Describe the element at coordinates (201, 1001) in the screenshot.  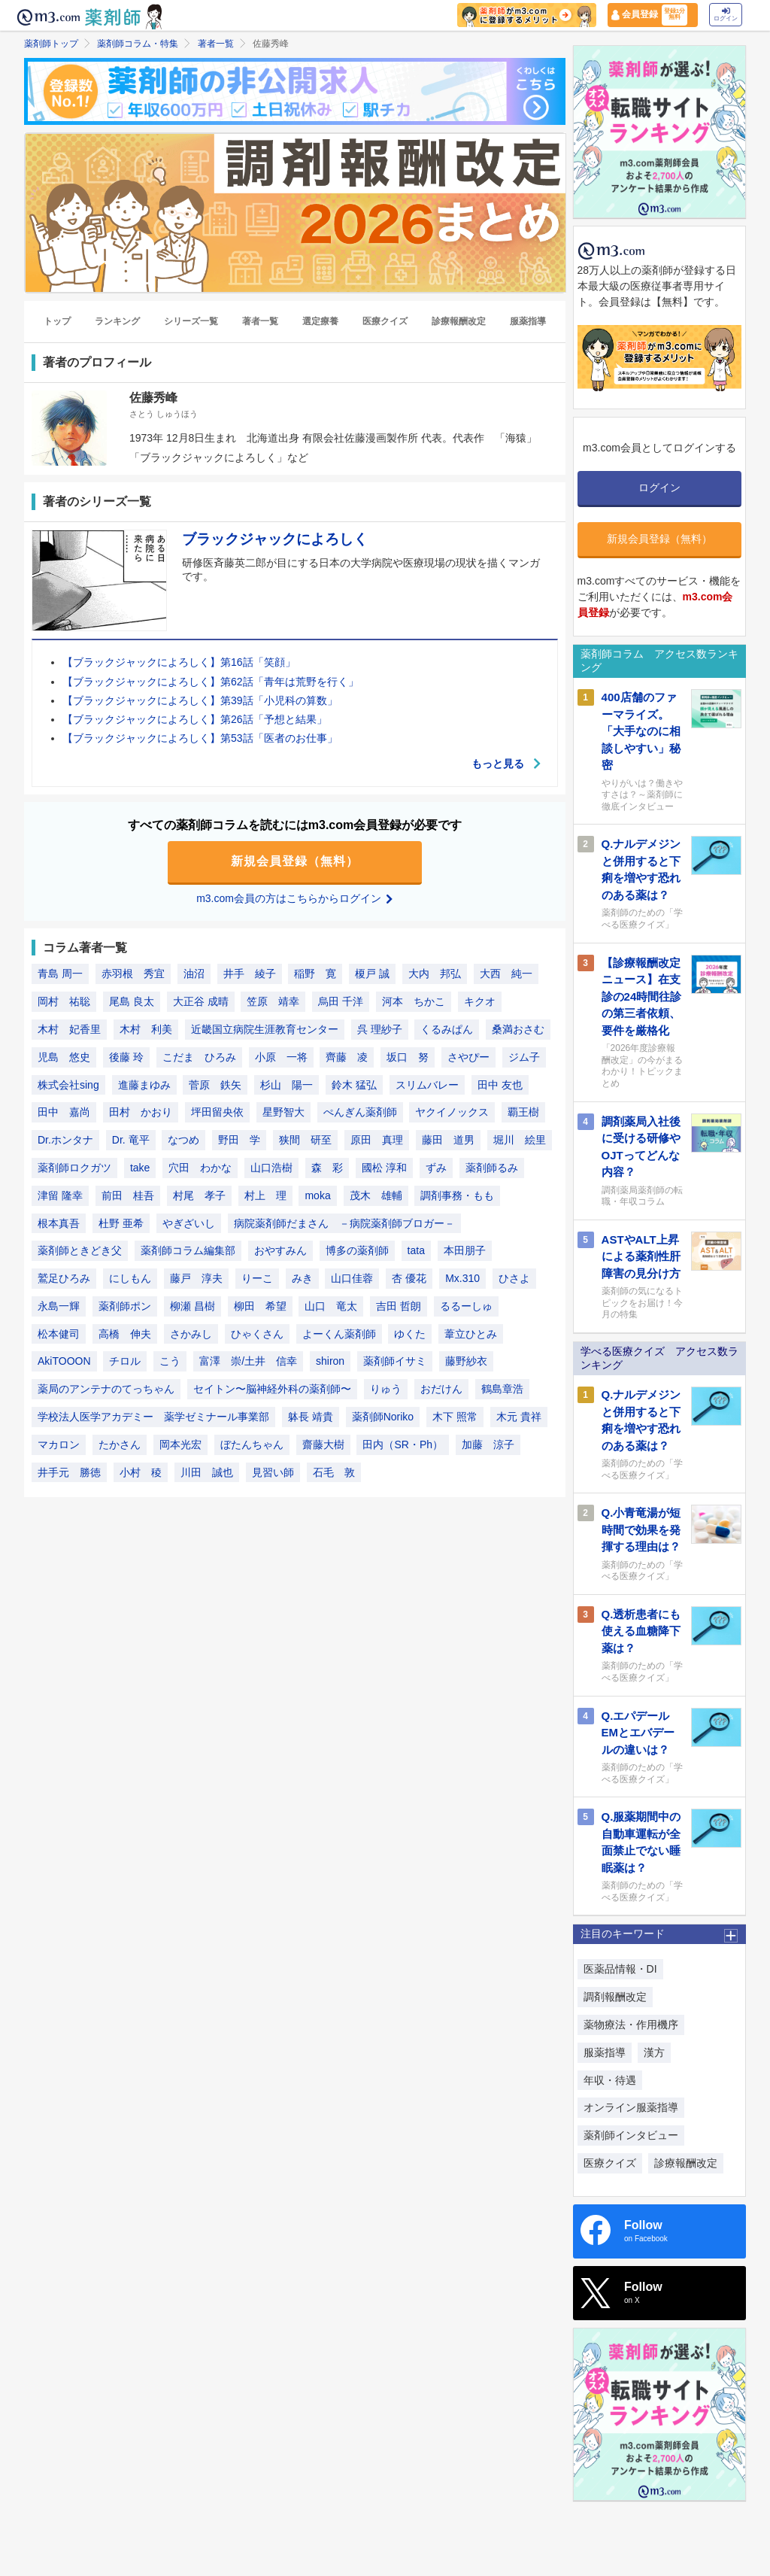
I see `大正谷 成晴` at that location.